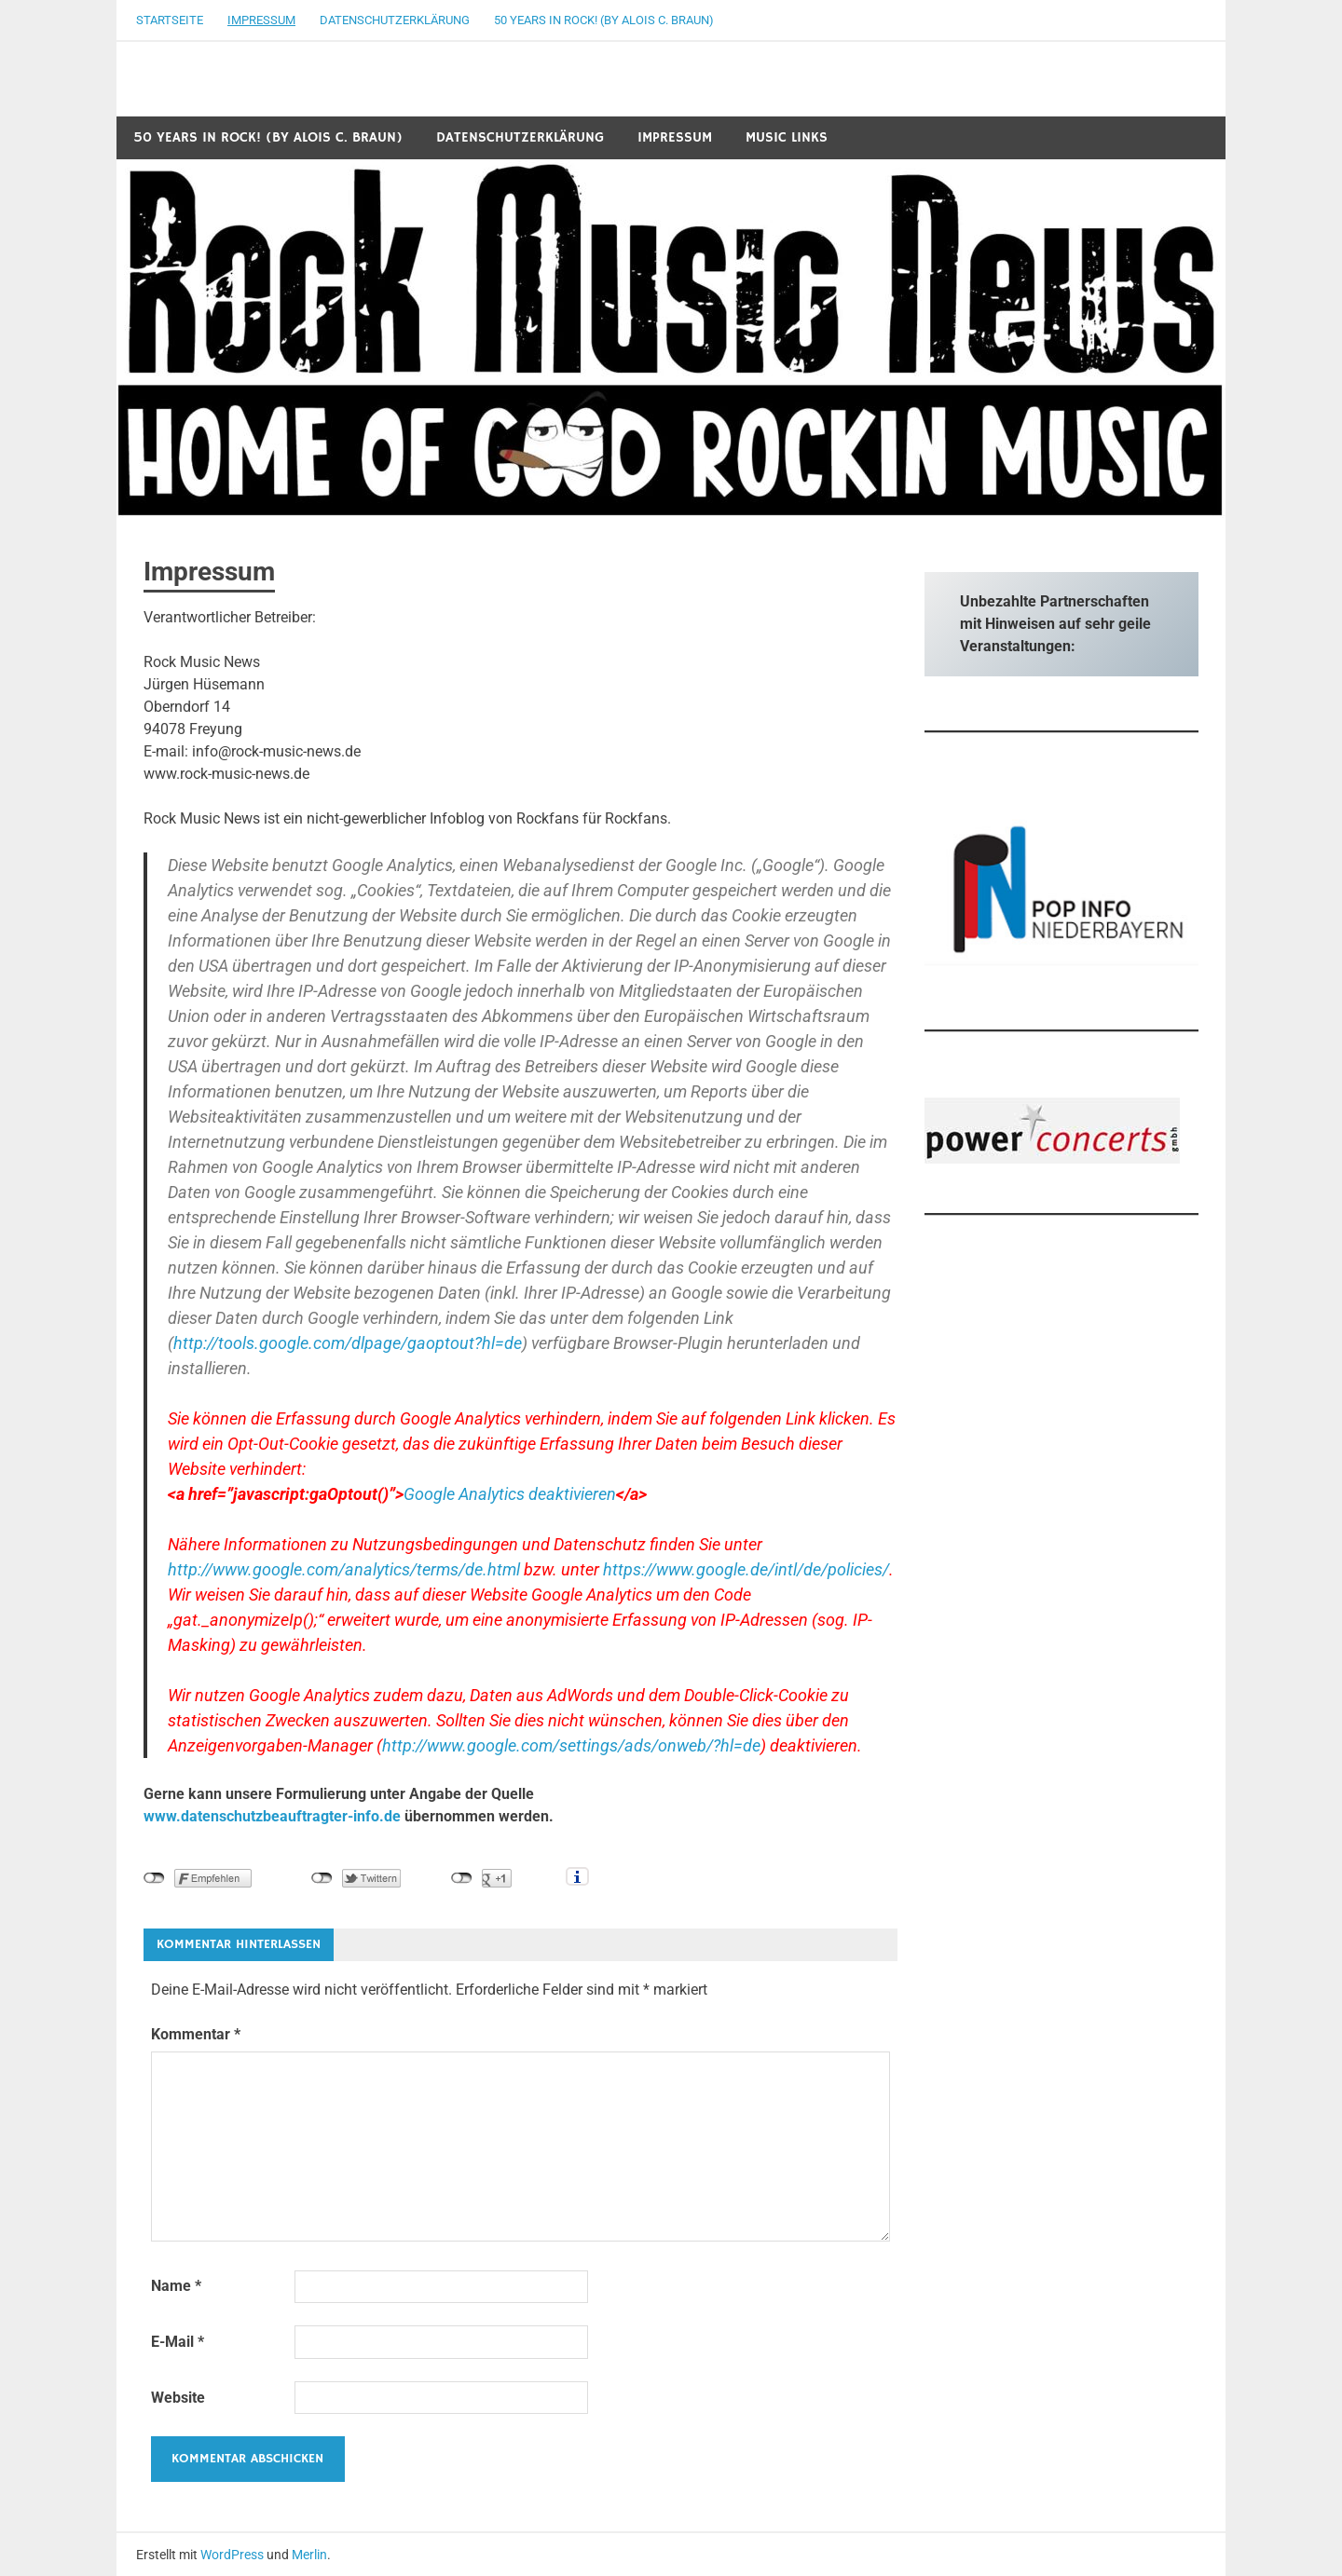 Image resolution: width=1342 pixels, height=2576 pixels. What do you see at coordinates (232, 2554) in the screenshot?
I see `WordPress` at bounding box center [232, 2554].